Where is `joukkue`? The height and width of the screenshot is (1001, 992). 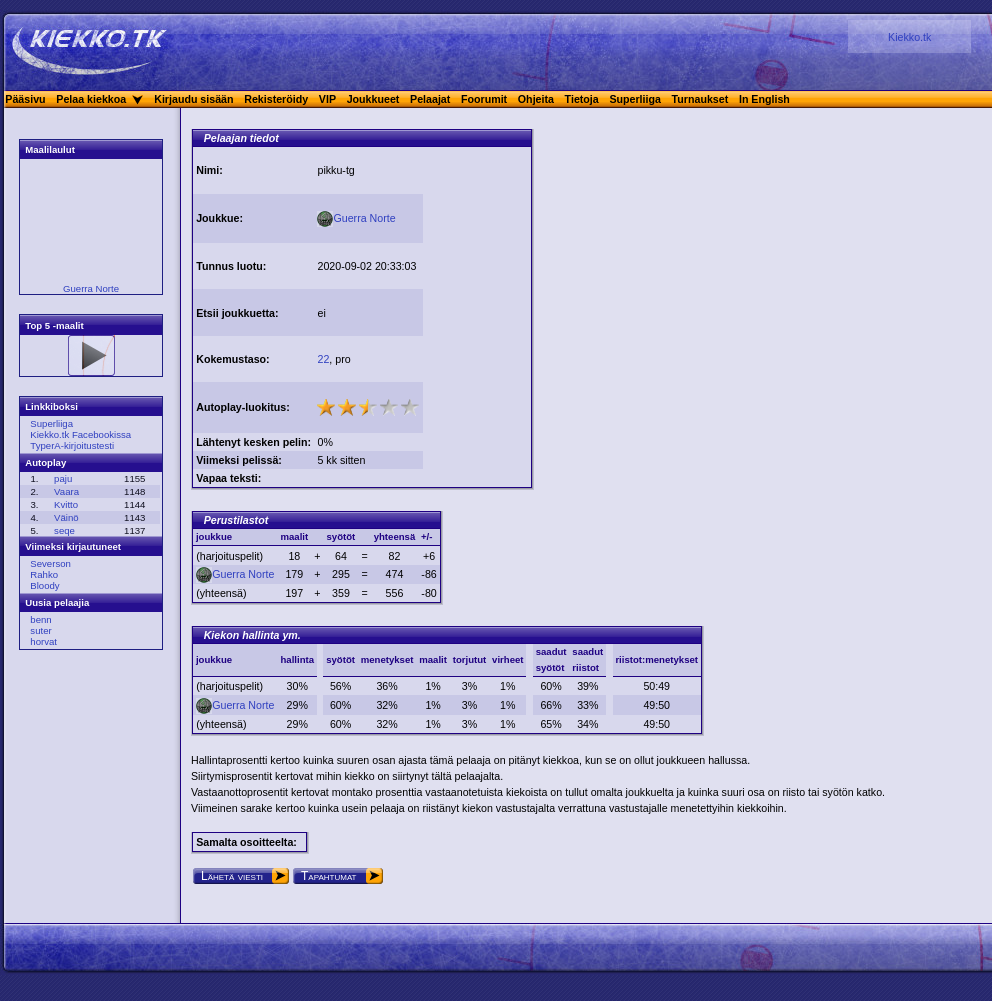
joukkue is located at coordinates (214, 659).